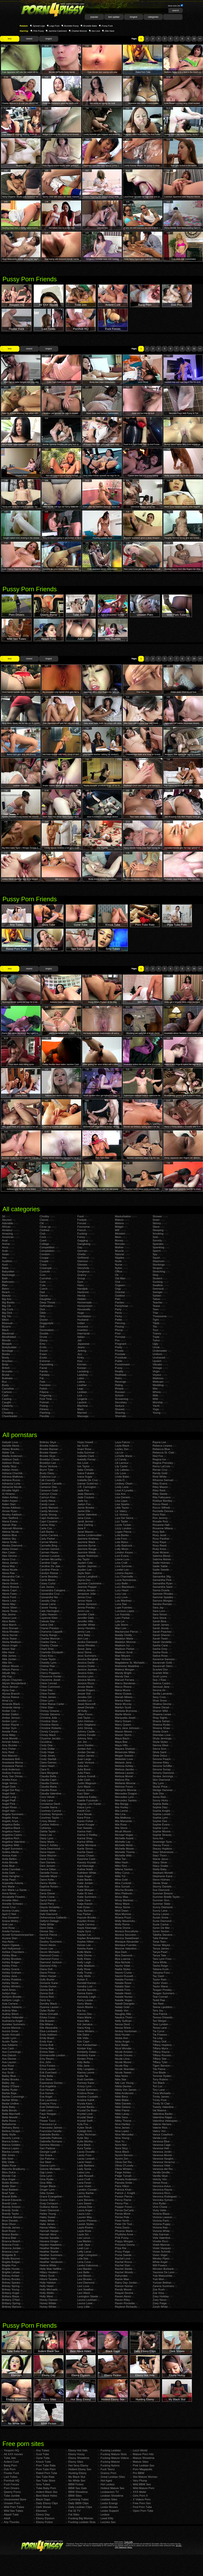  I want to click on Lanny Barbie, so click(85, 2193).